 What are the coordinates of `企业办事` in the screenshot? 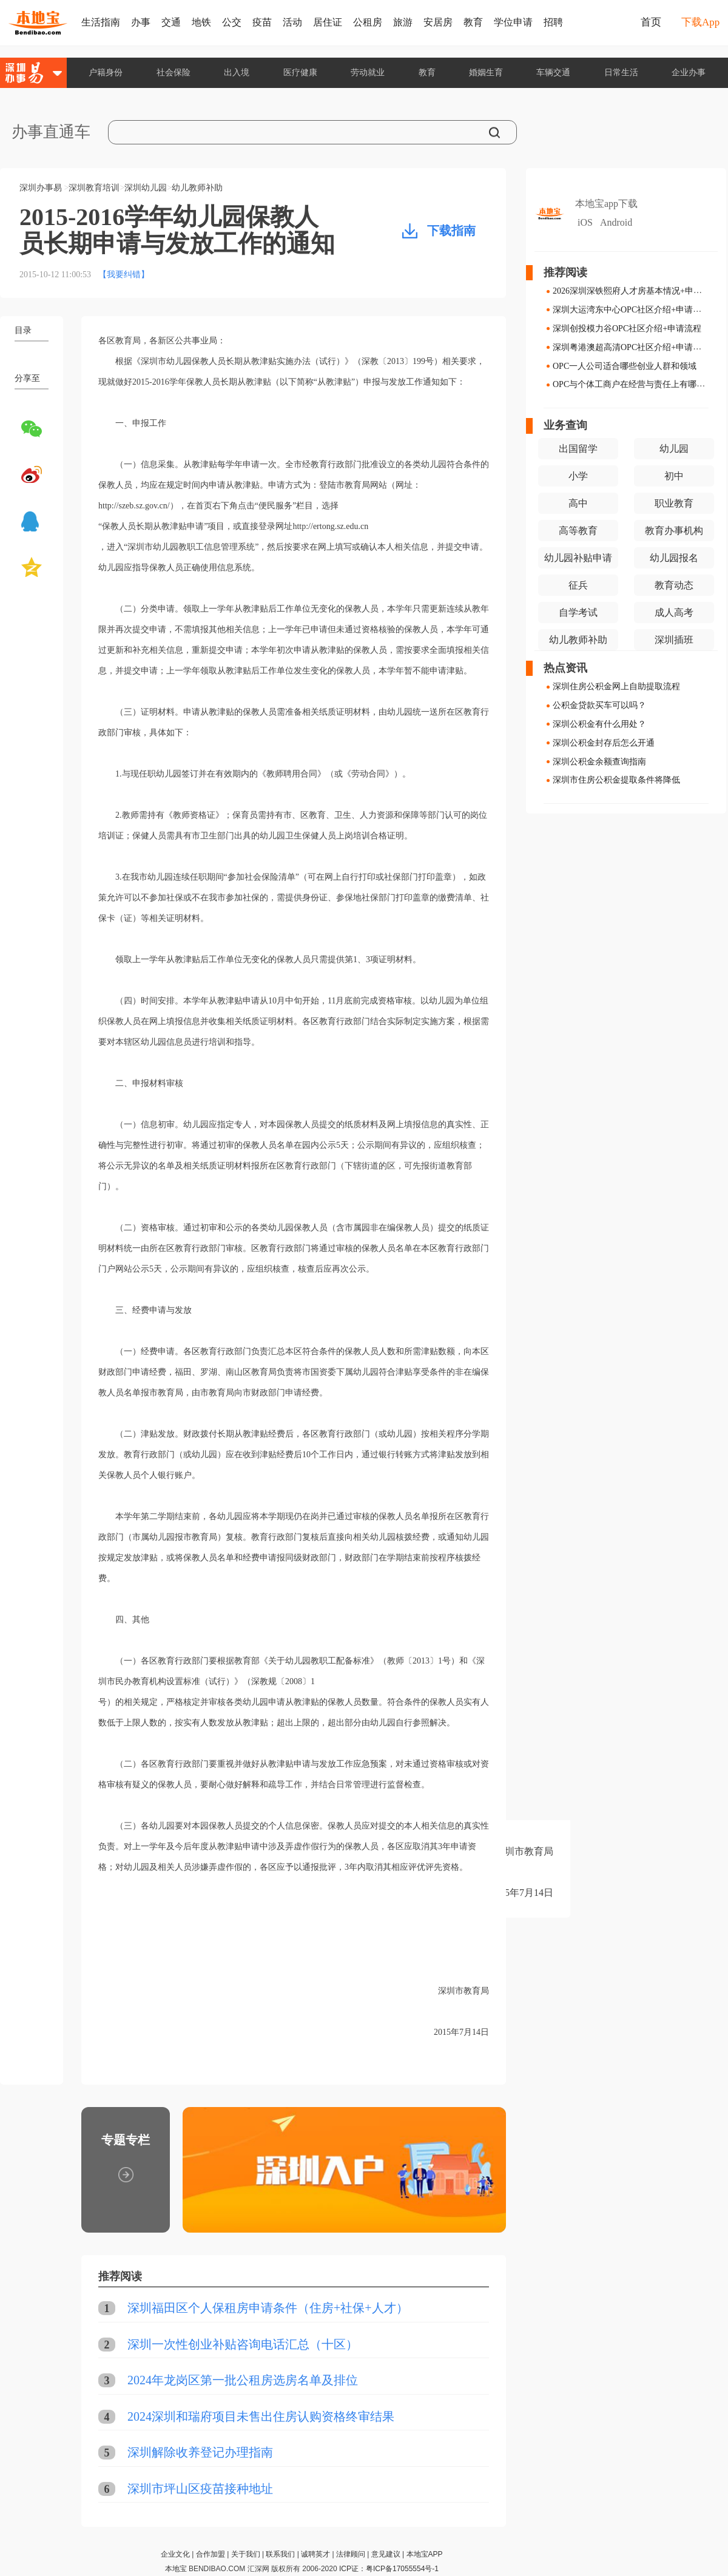 It's located at (689, 72).